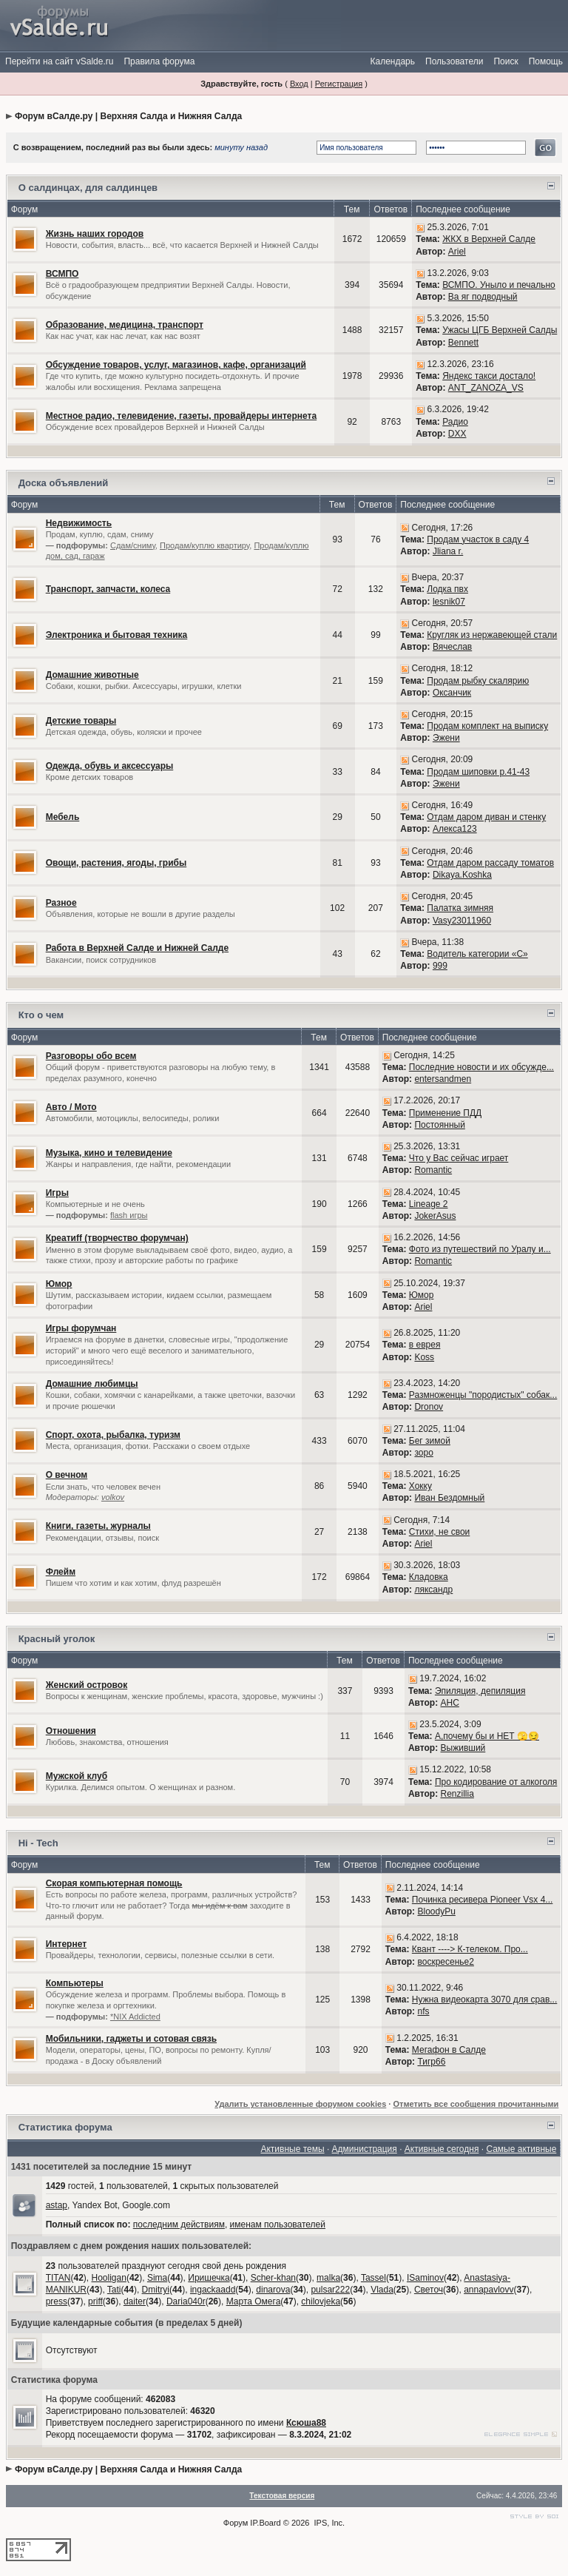 Image resolution: width=568 pixels, height=2576 pixels. I want to click on Удалить установленные форумом cookies, so click(300, 2103).